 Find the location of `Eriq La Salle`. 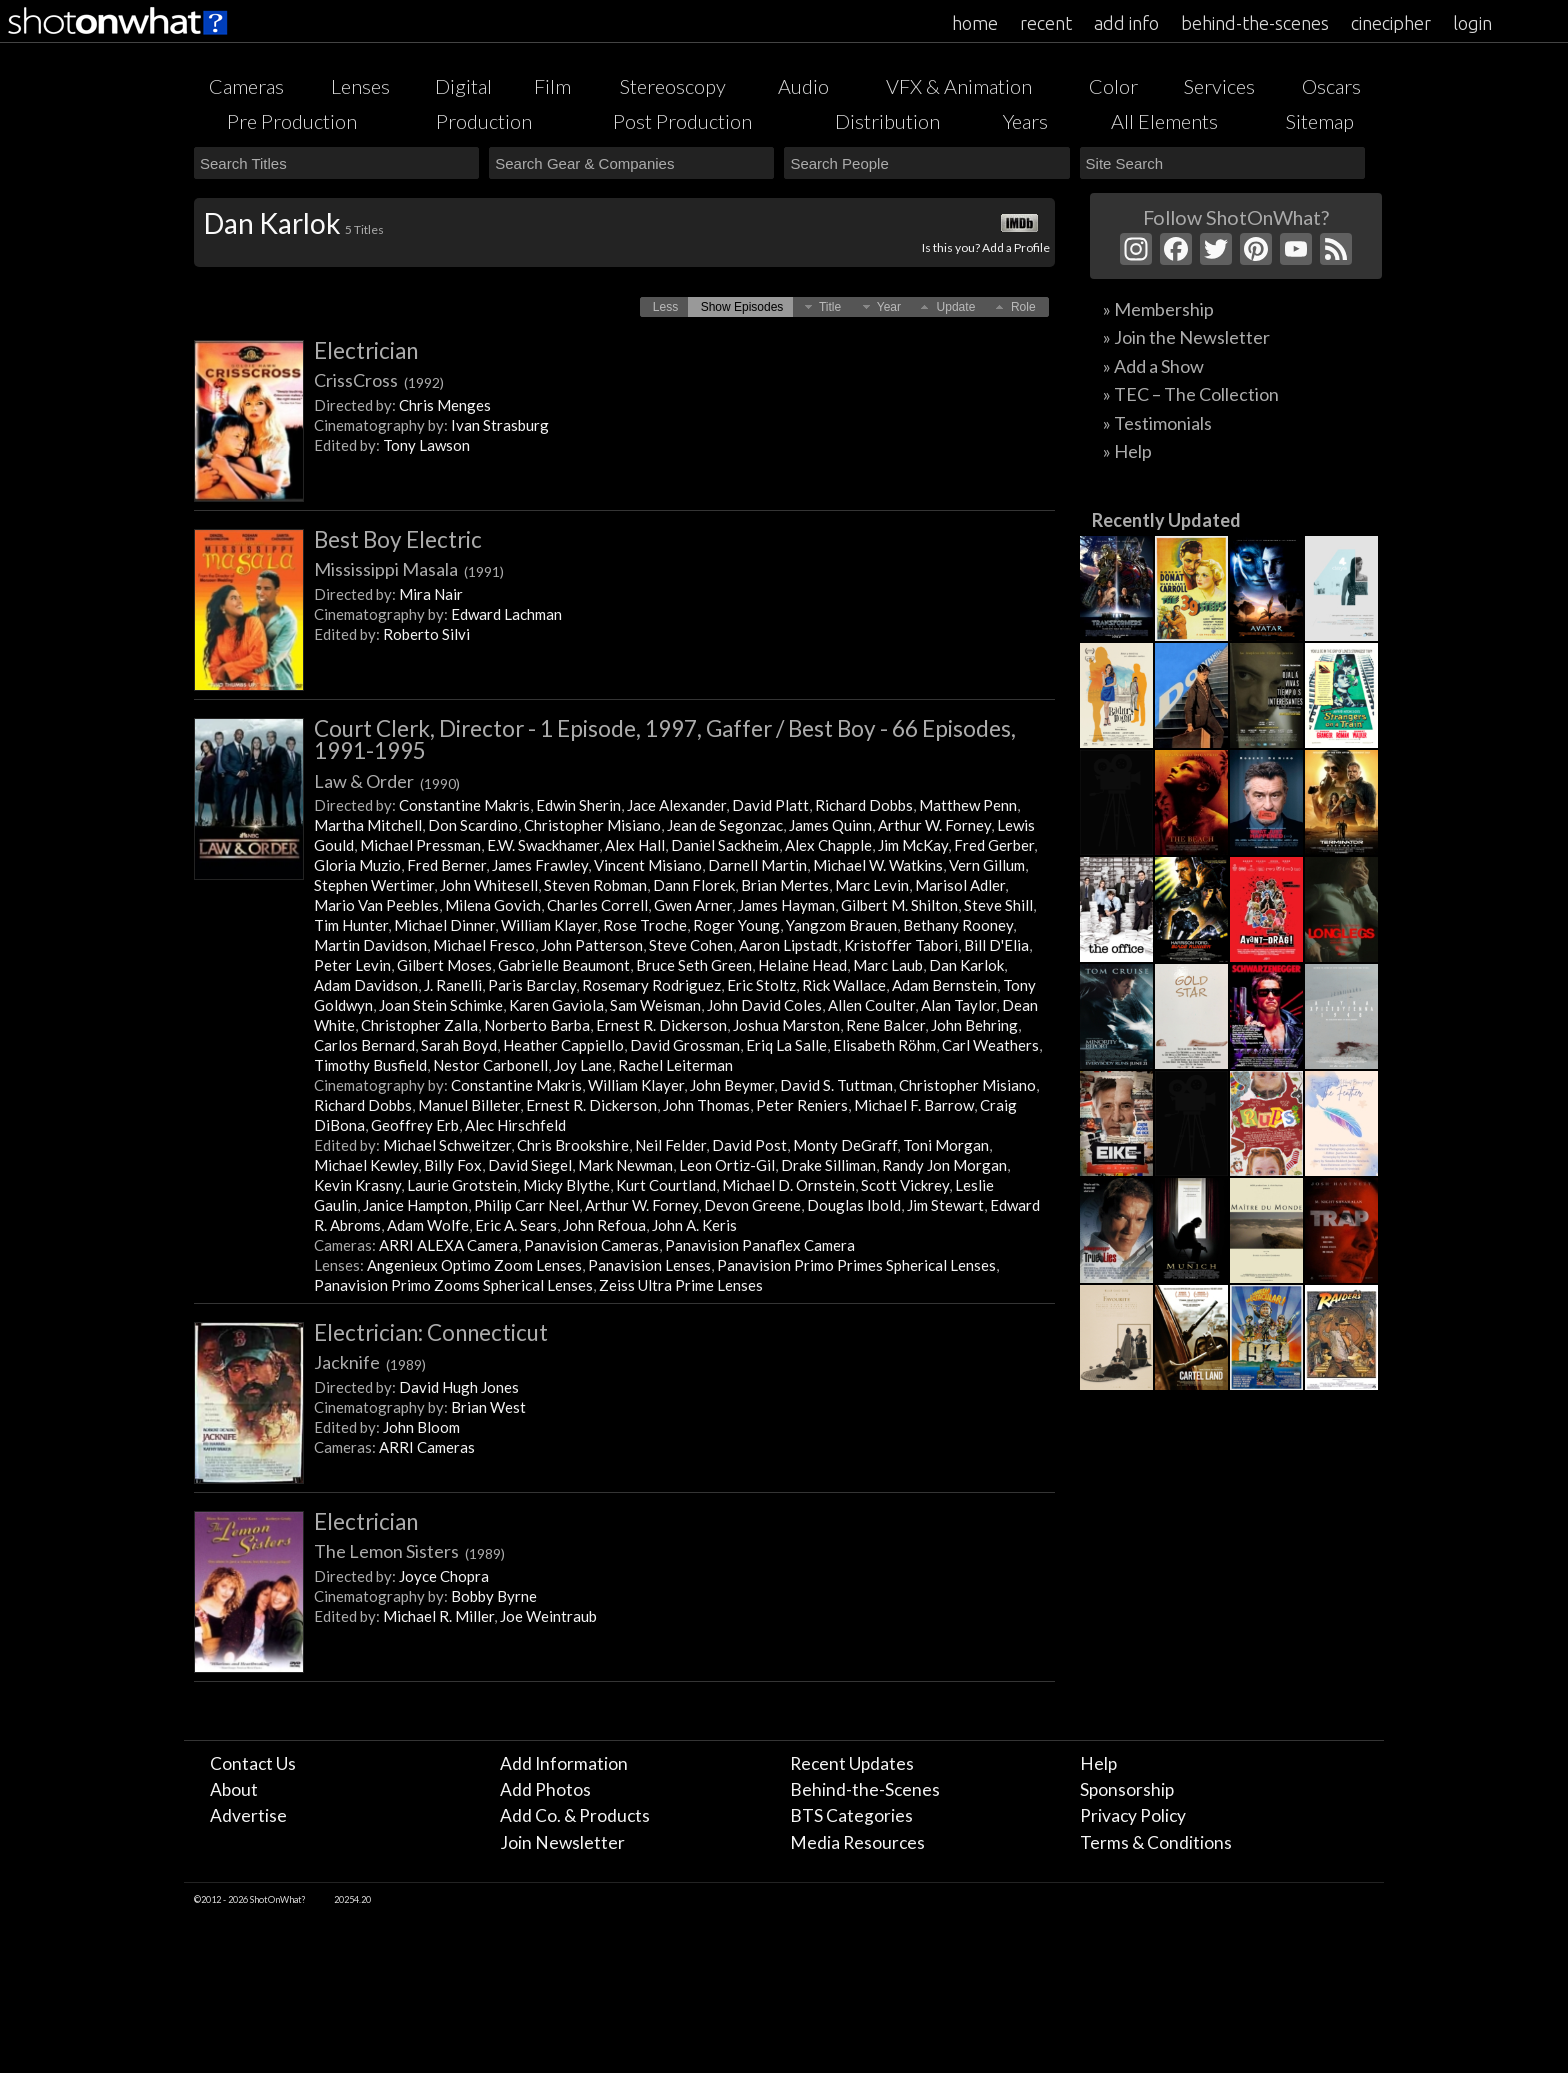

Eriq La Salle is located at coordinates (786, 1045).